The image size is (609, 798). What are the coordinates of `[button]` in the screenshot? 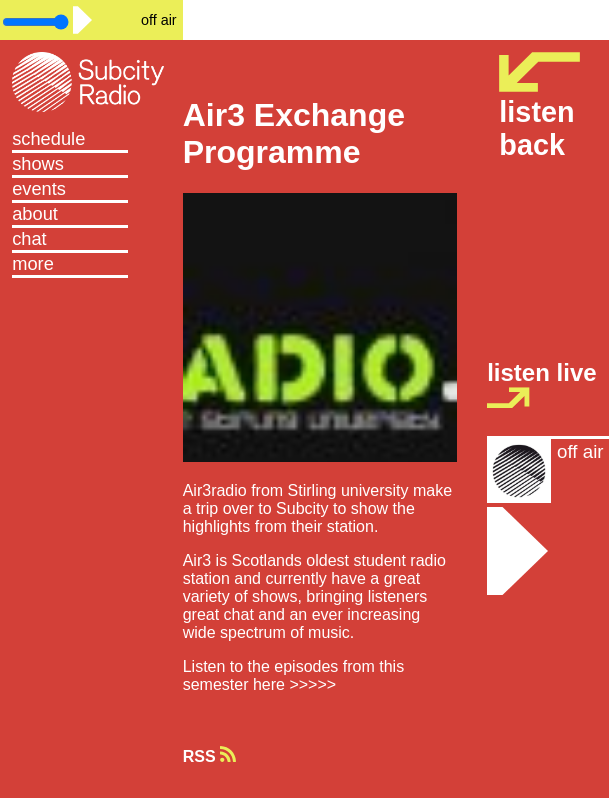 It's located at (91, 265).